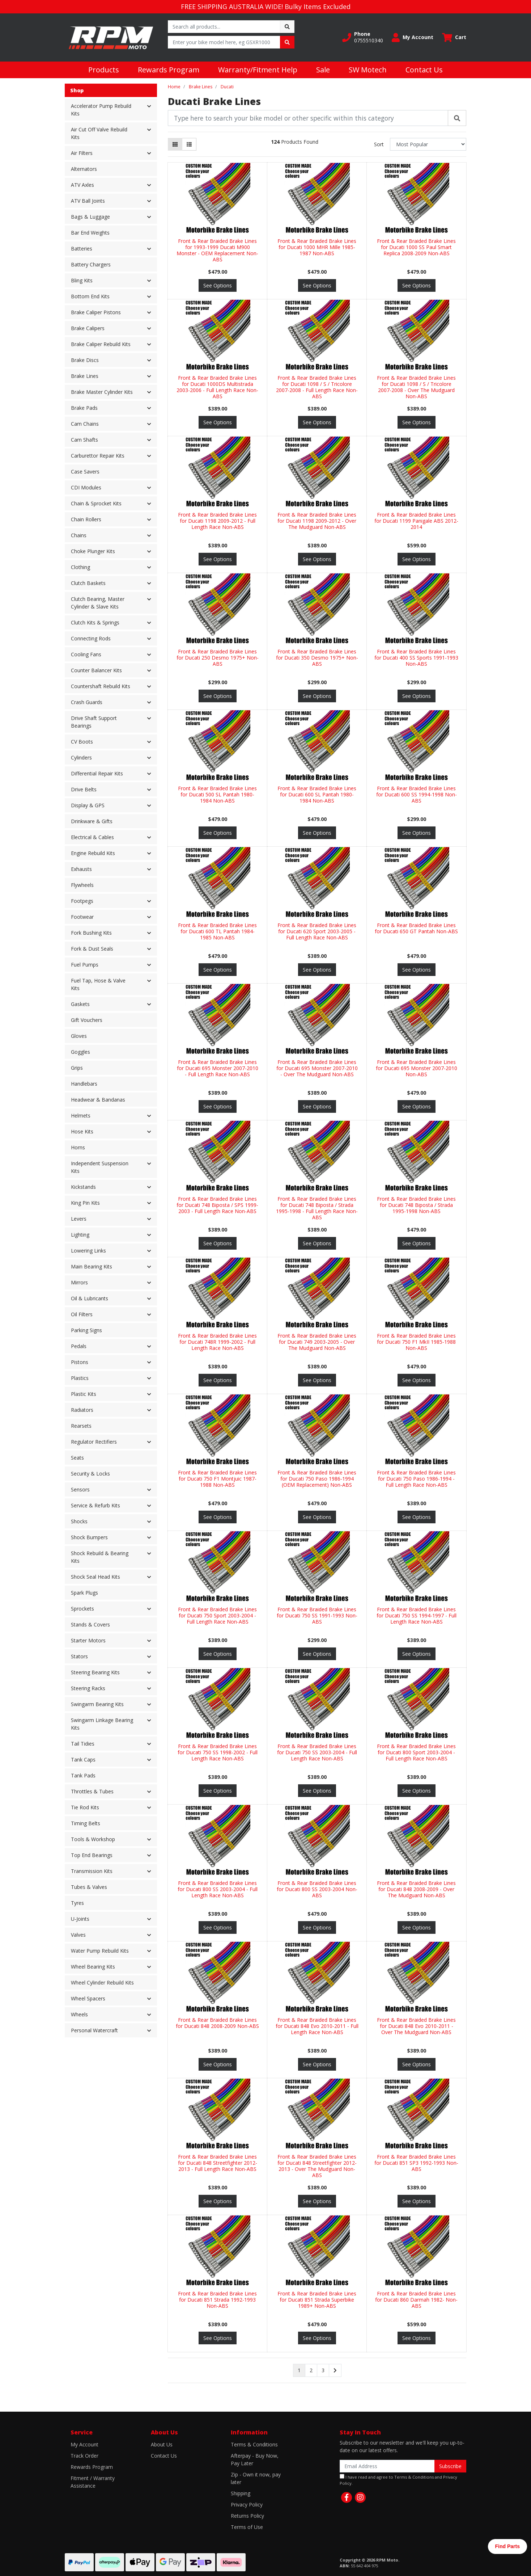  What do you see at coordinates (100, 686) in the screenshot?
I see `Countershaft Rebuild Kits [button]` at bounding box center [100, 686].